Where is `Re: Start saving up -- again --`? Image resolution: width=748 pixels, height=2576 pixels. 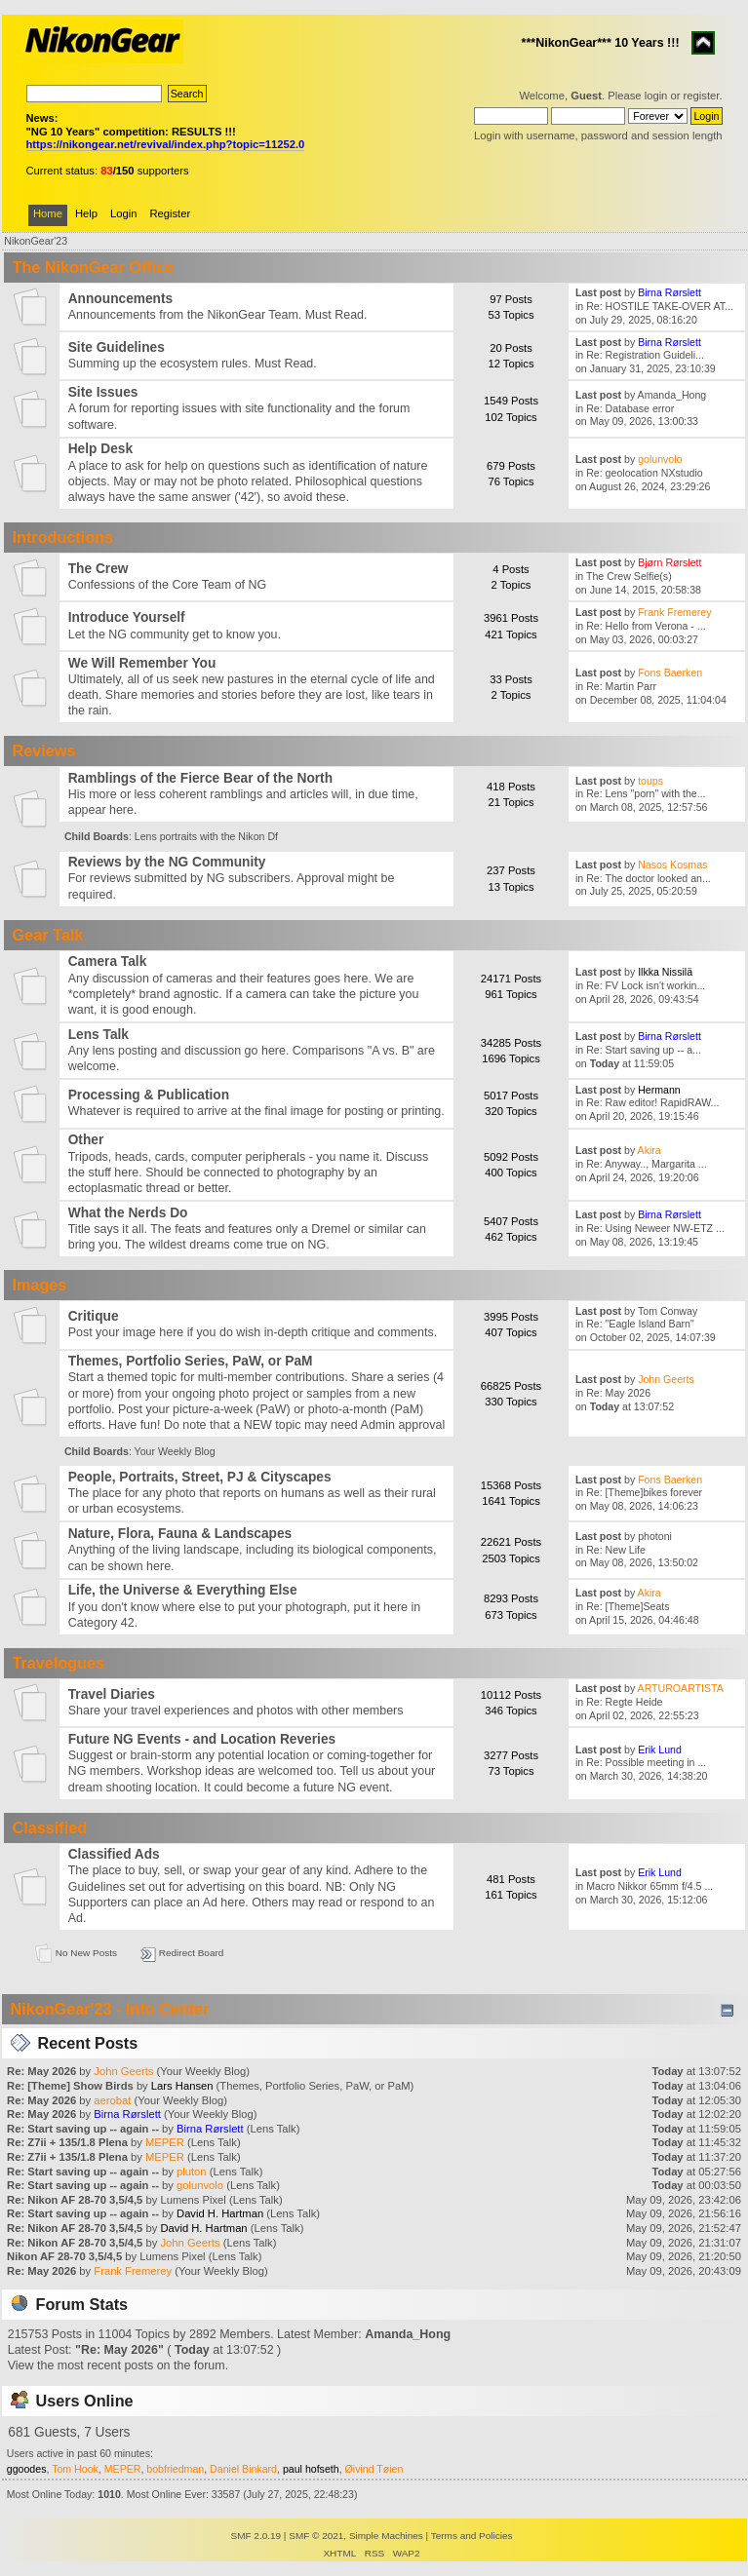 Re: Start saving up -- again -- is located at coordinates (84, 2128).